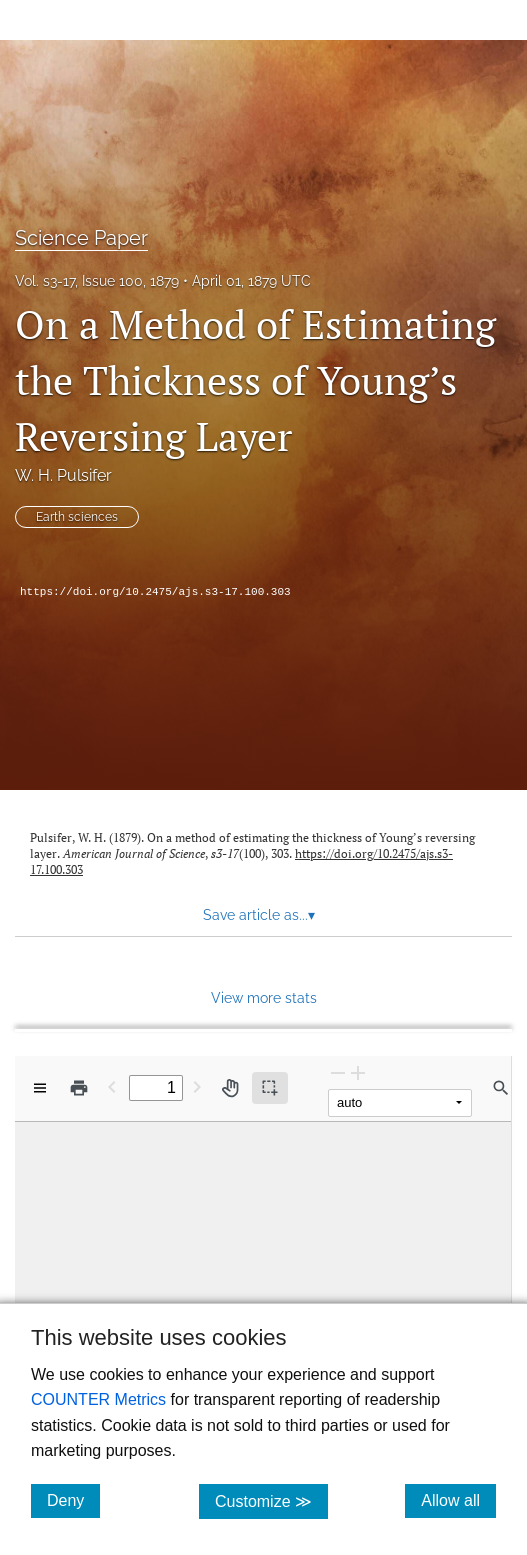 This screenshot has width=527, height=1555. I want to click on [View options], so click(40, 1088).